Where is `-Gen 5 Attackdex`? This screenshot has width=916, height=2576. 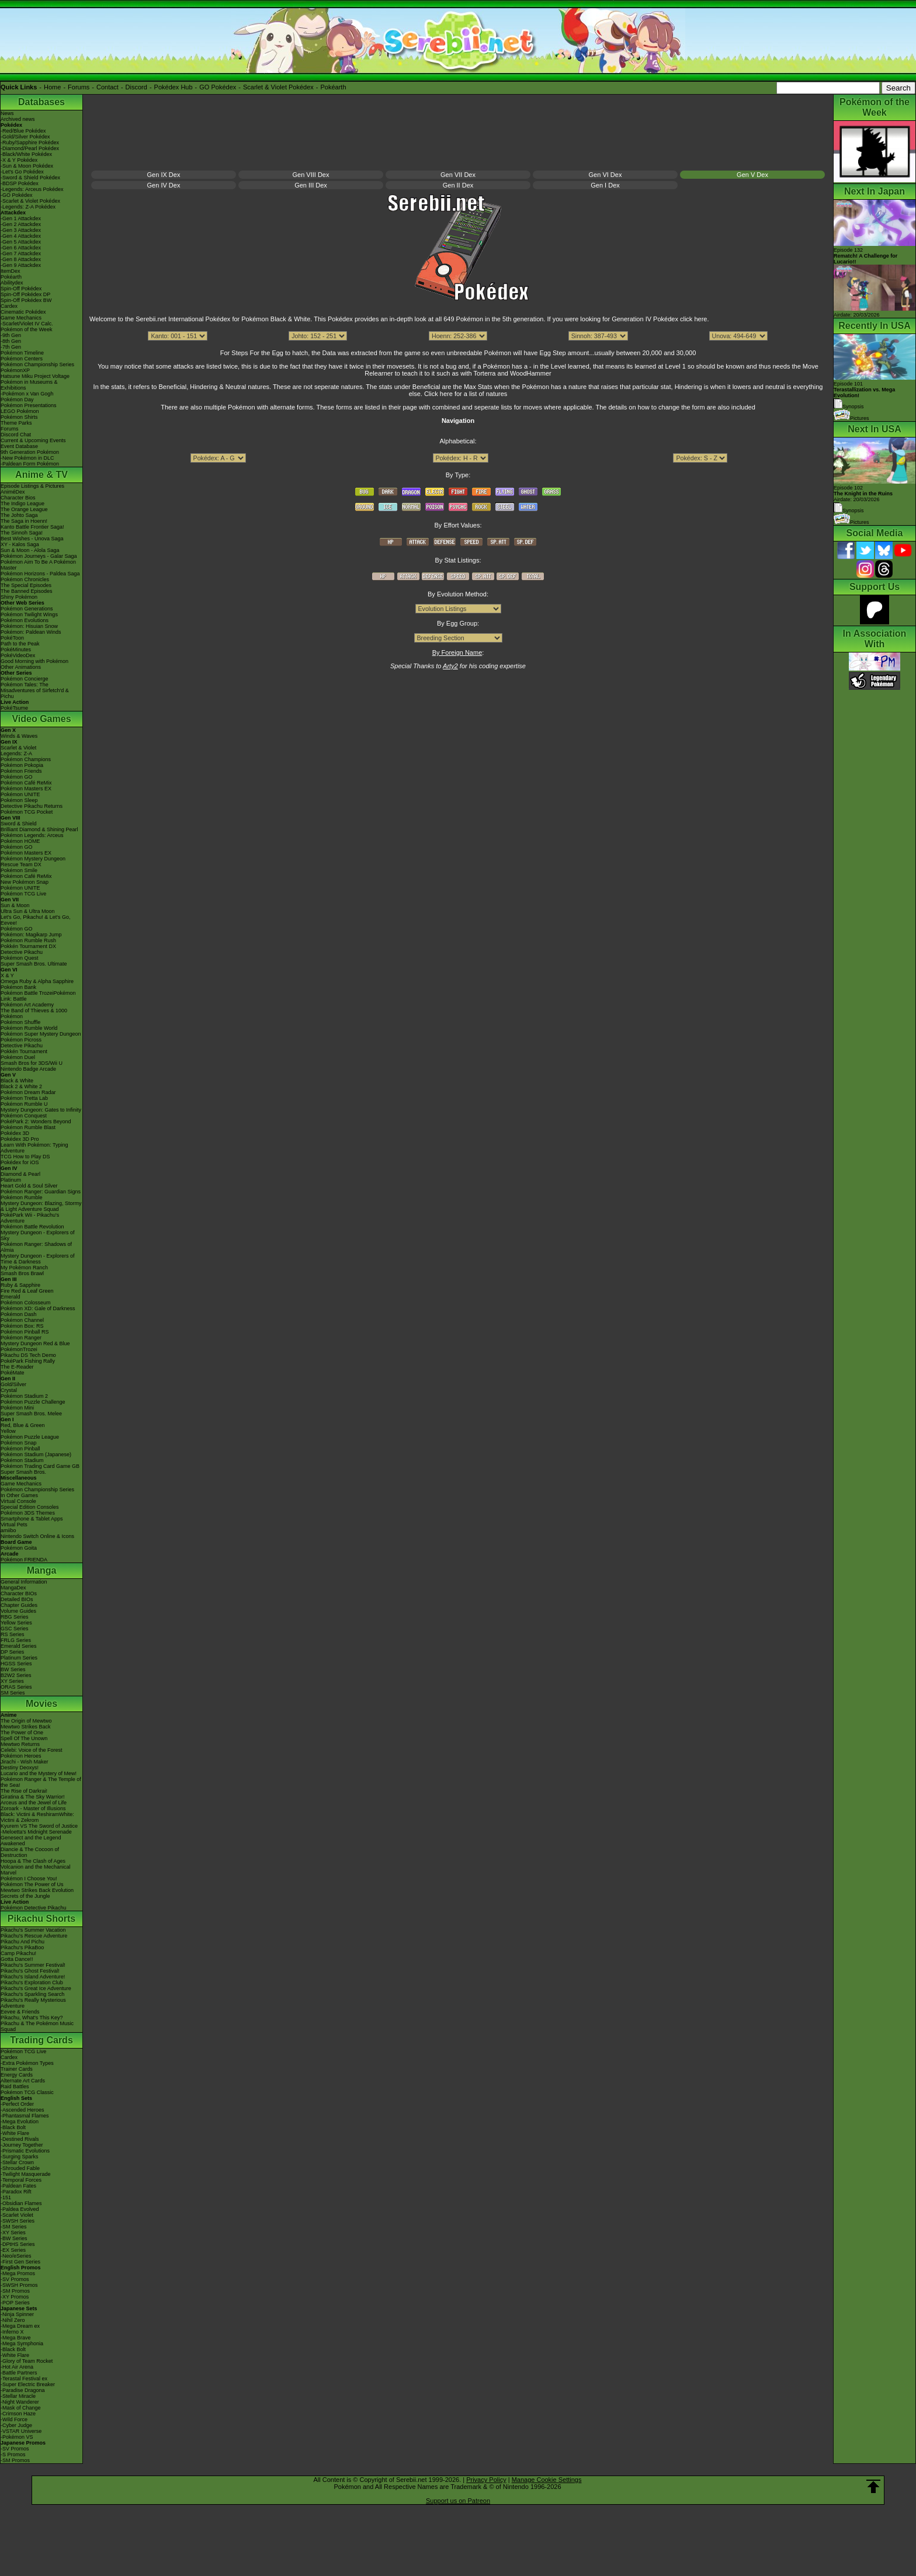 -Gen 5 Attackdex is located at coordinates (21, 242).